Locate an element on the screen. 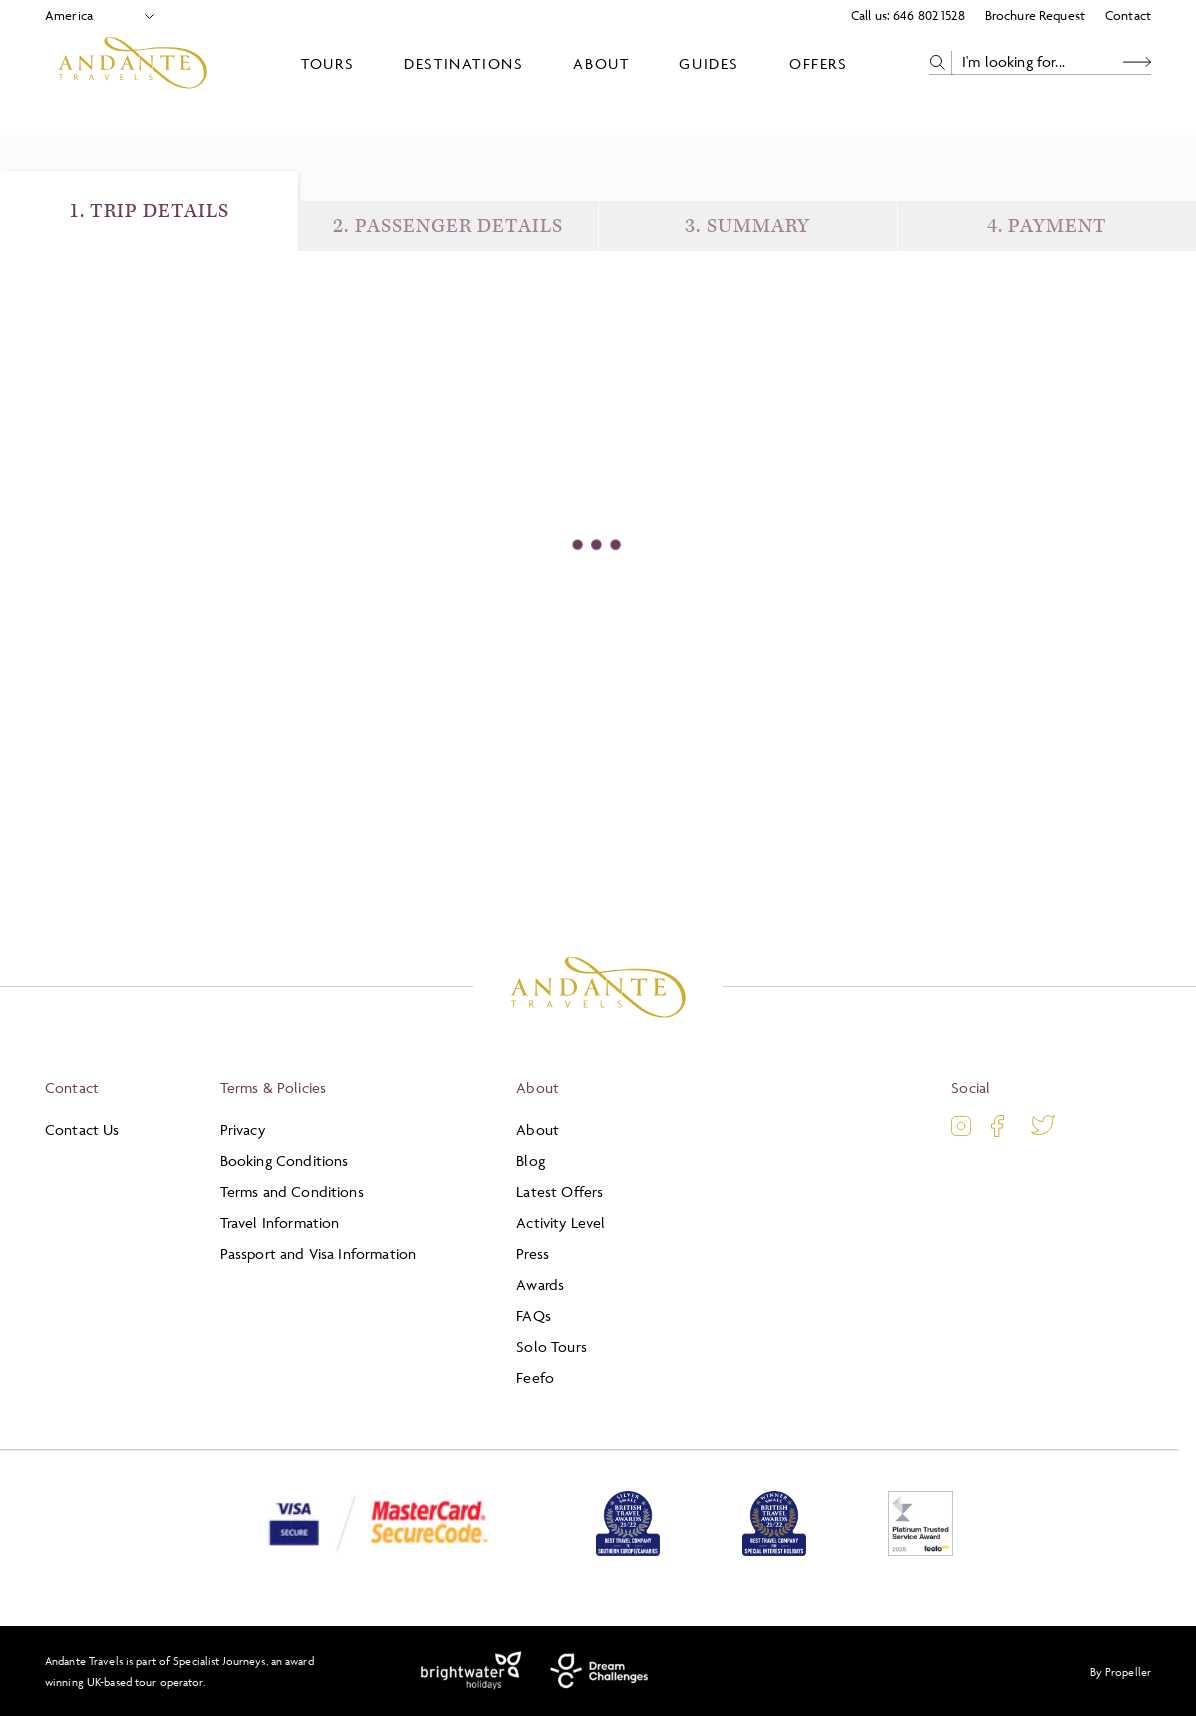 This screenshot has width=1196, height=1716. Solo Tours is located at coordinates (551, 1346).